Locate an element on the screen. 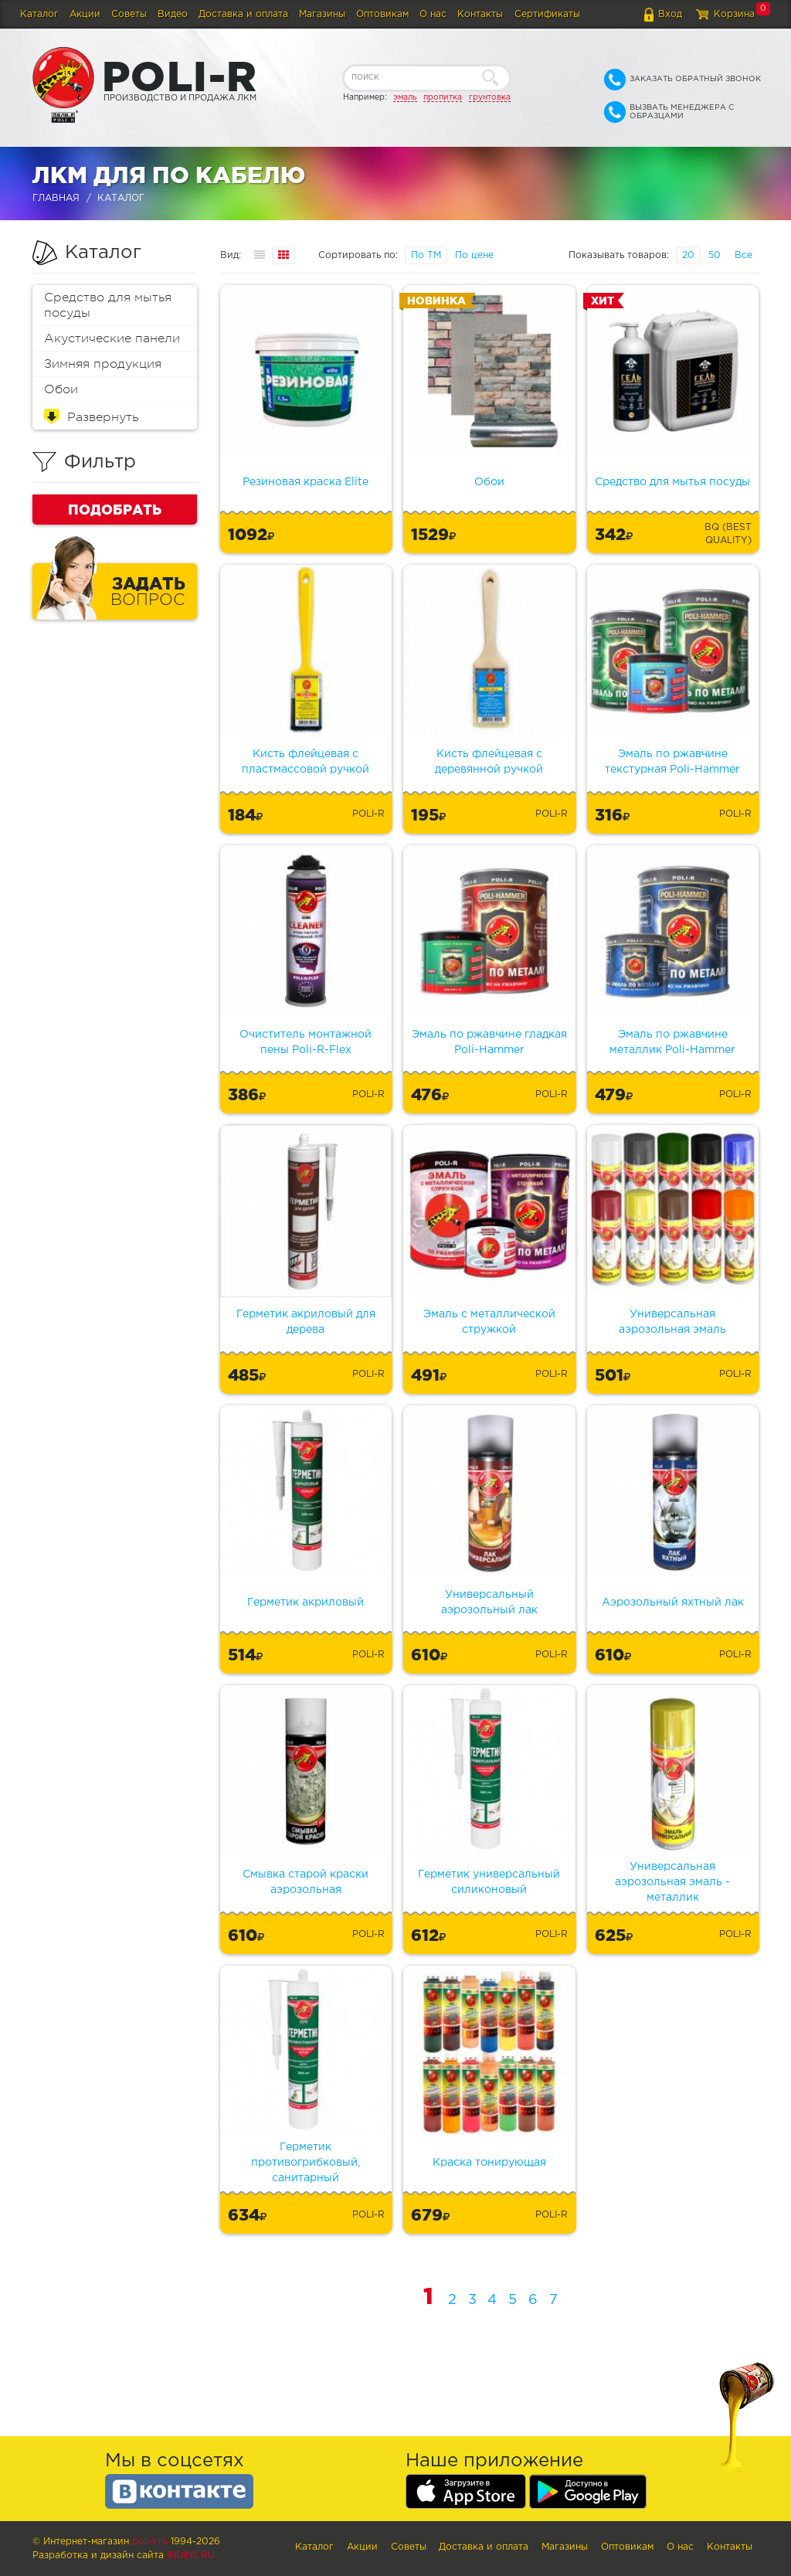 The image size is (791, 2576). Оптовикам is located at coordinates (382, 14).